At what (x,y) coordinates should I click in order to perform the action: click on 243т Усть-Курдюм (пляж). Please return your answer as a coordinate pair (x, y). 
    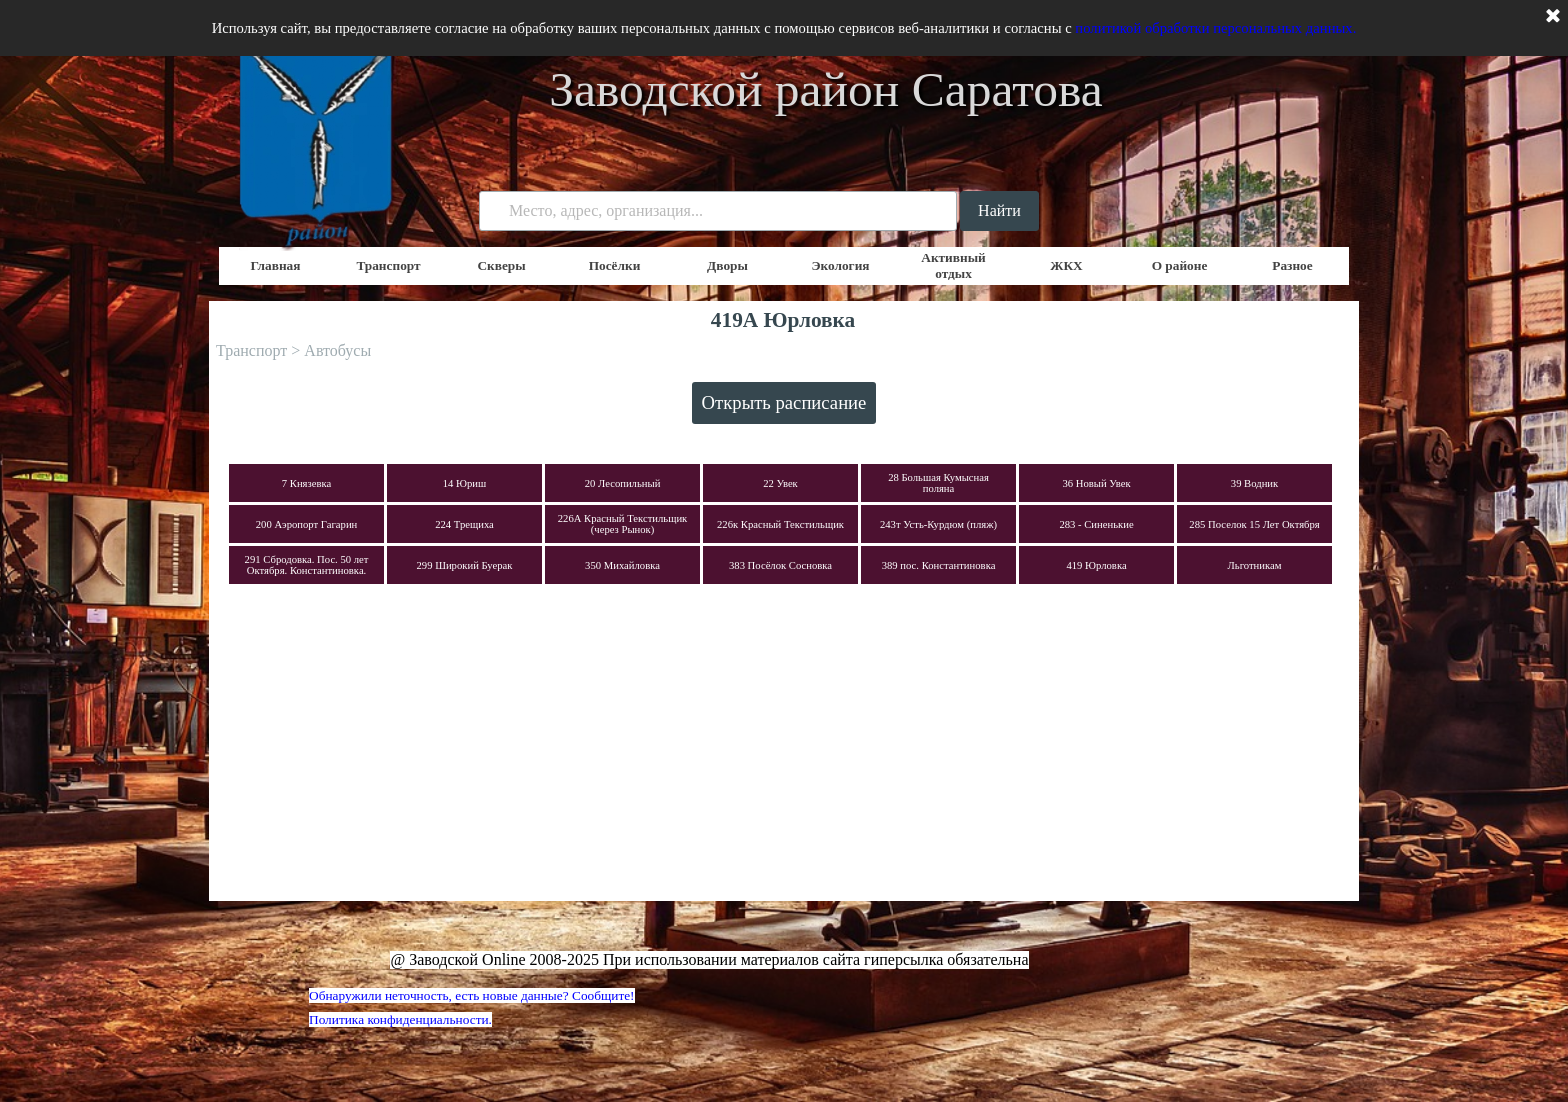
    Looking at the image, I should click on (938, 524).